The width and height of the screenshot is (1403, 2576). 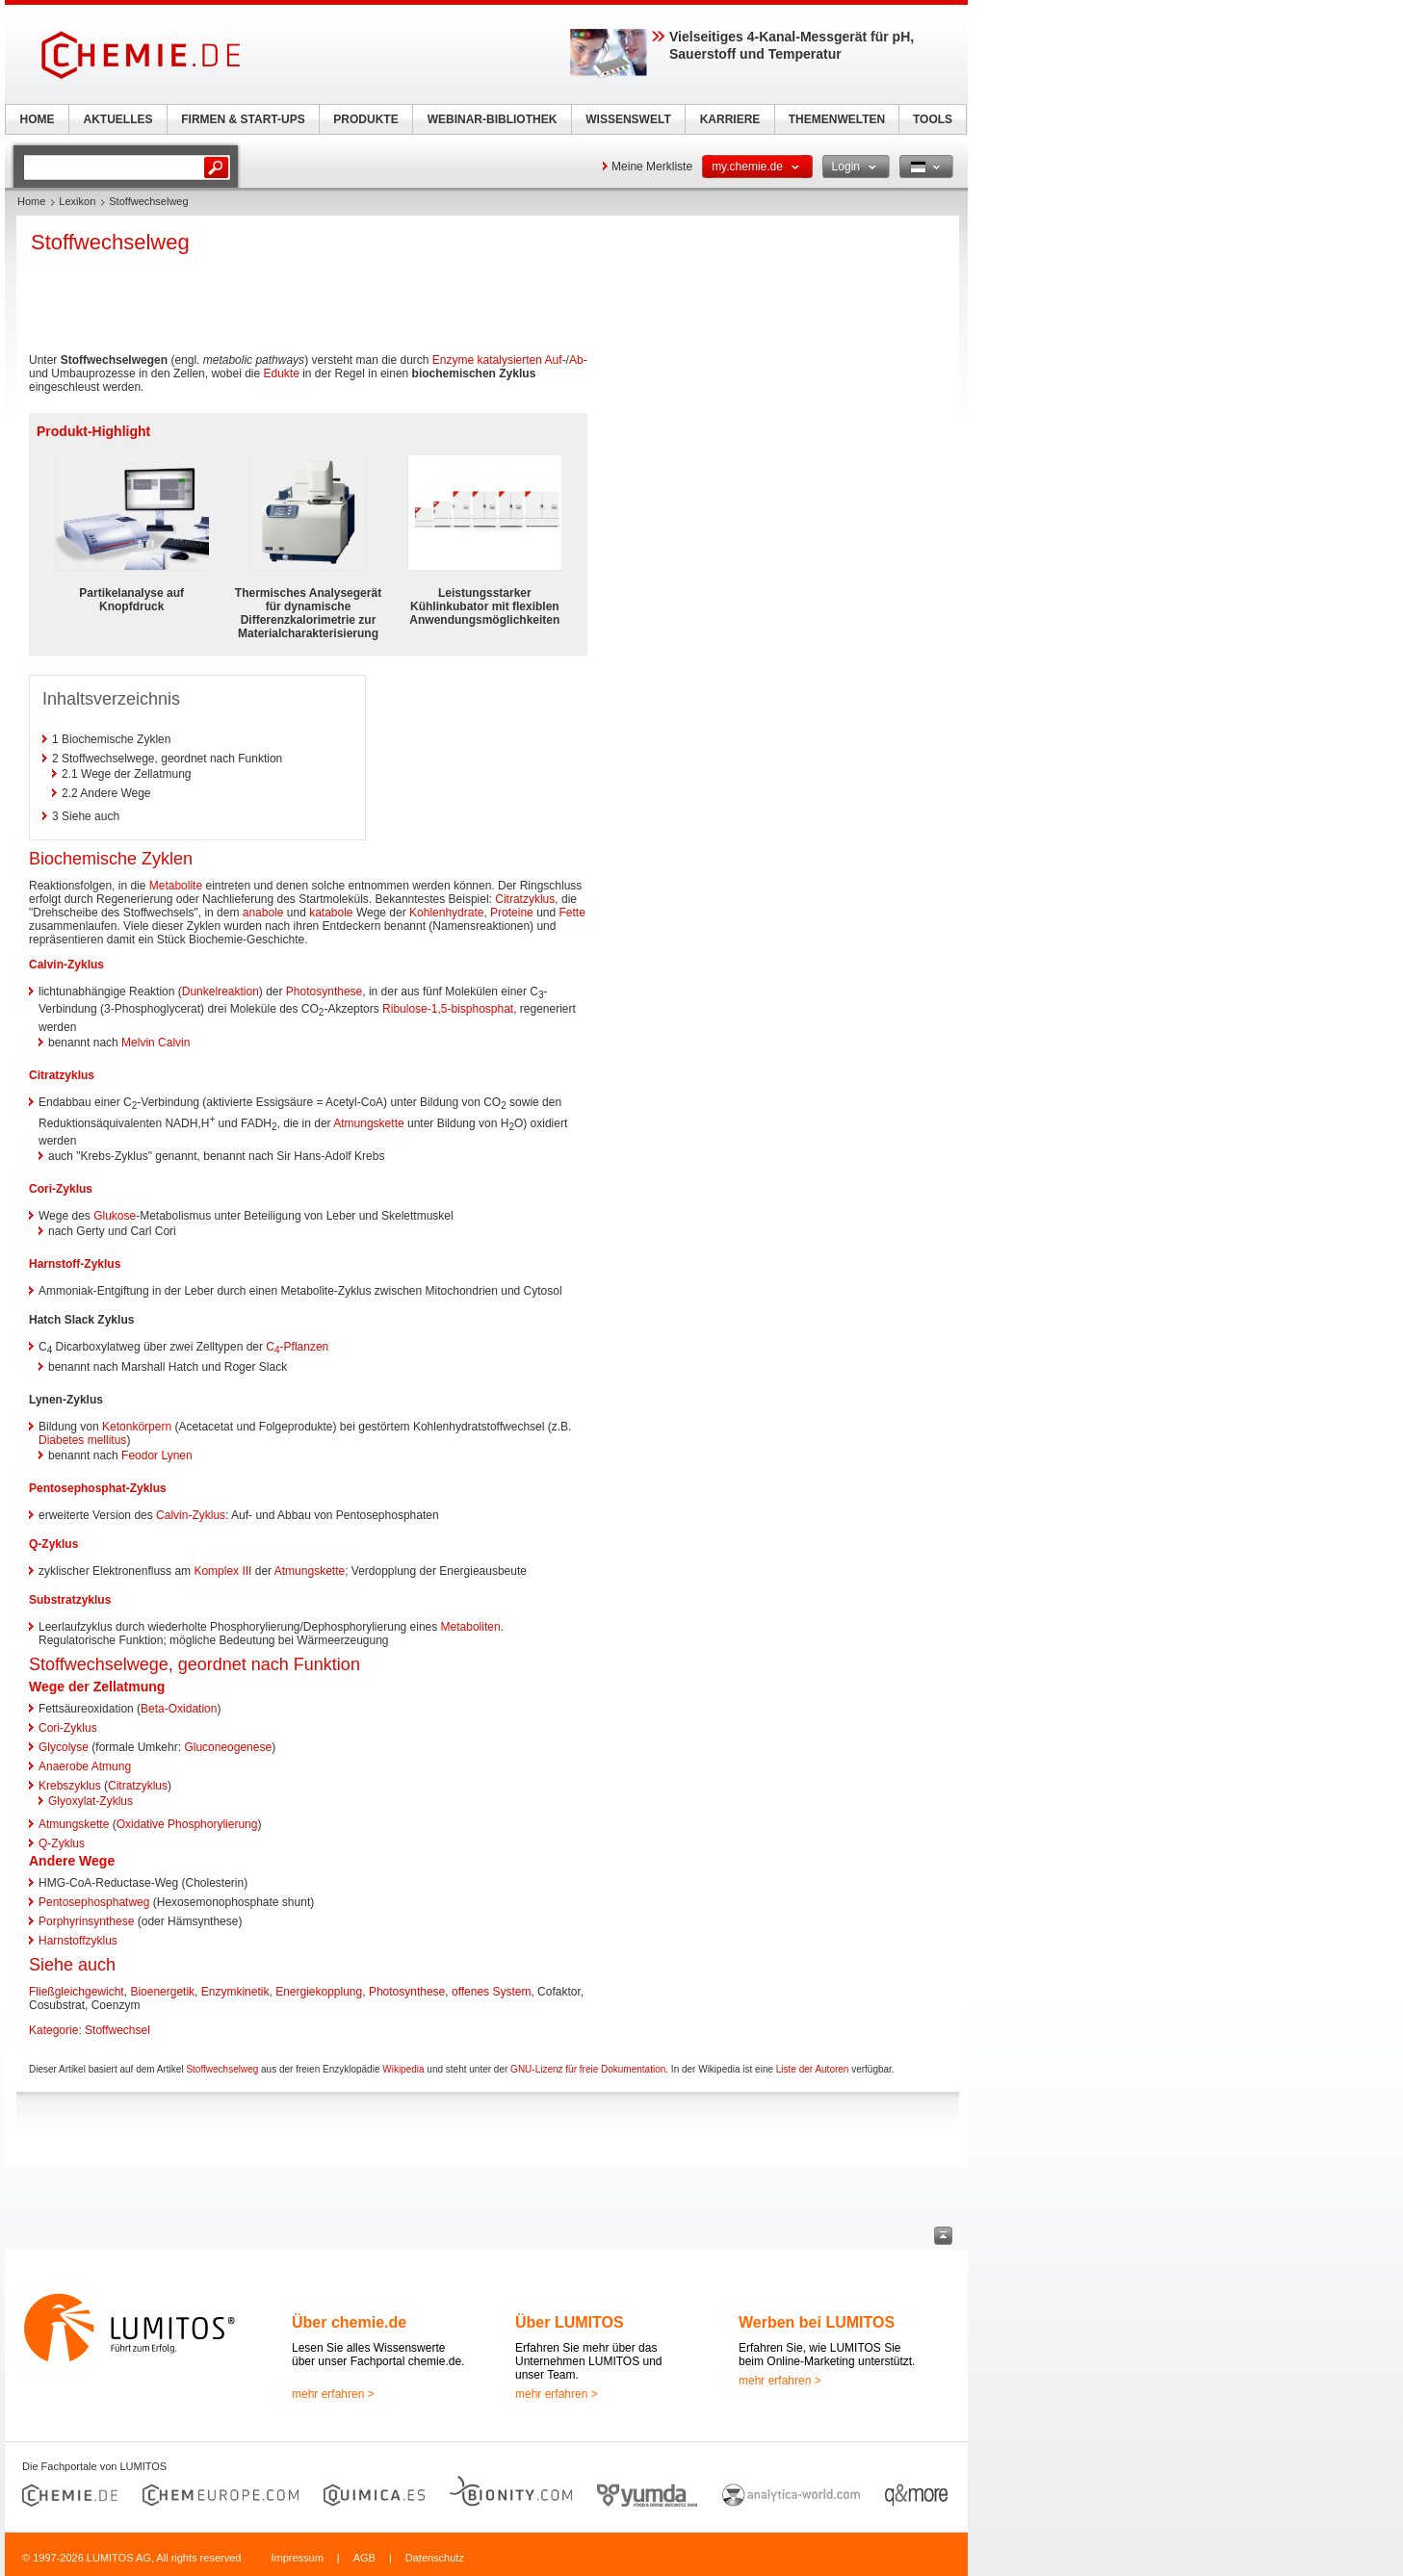 What do you see at coordinates (85, 1766) in the screenshot?
I see `Anaerobe Atmung` at bounding box center [85, 1766].